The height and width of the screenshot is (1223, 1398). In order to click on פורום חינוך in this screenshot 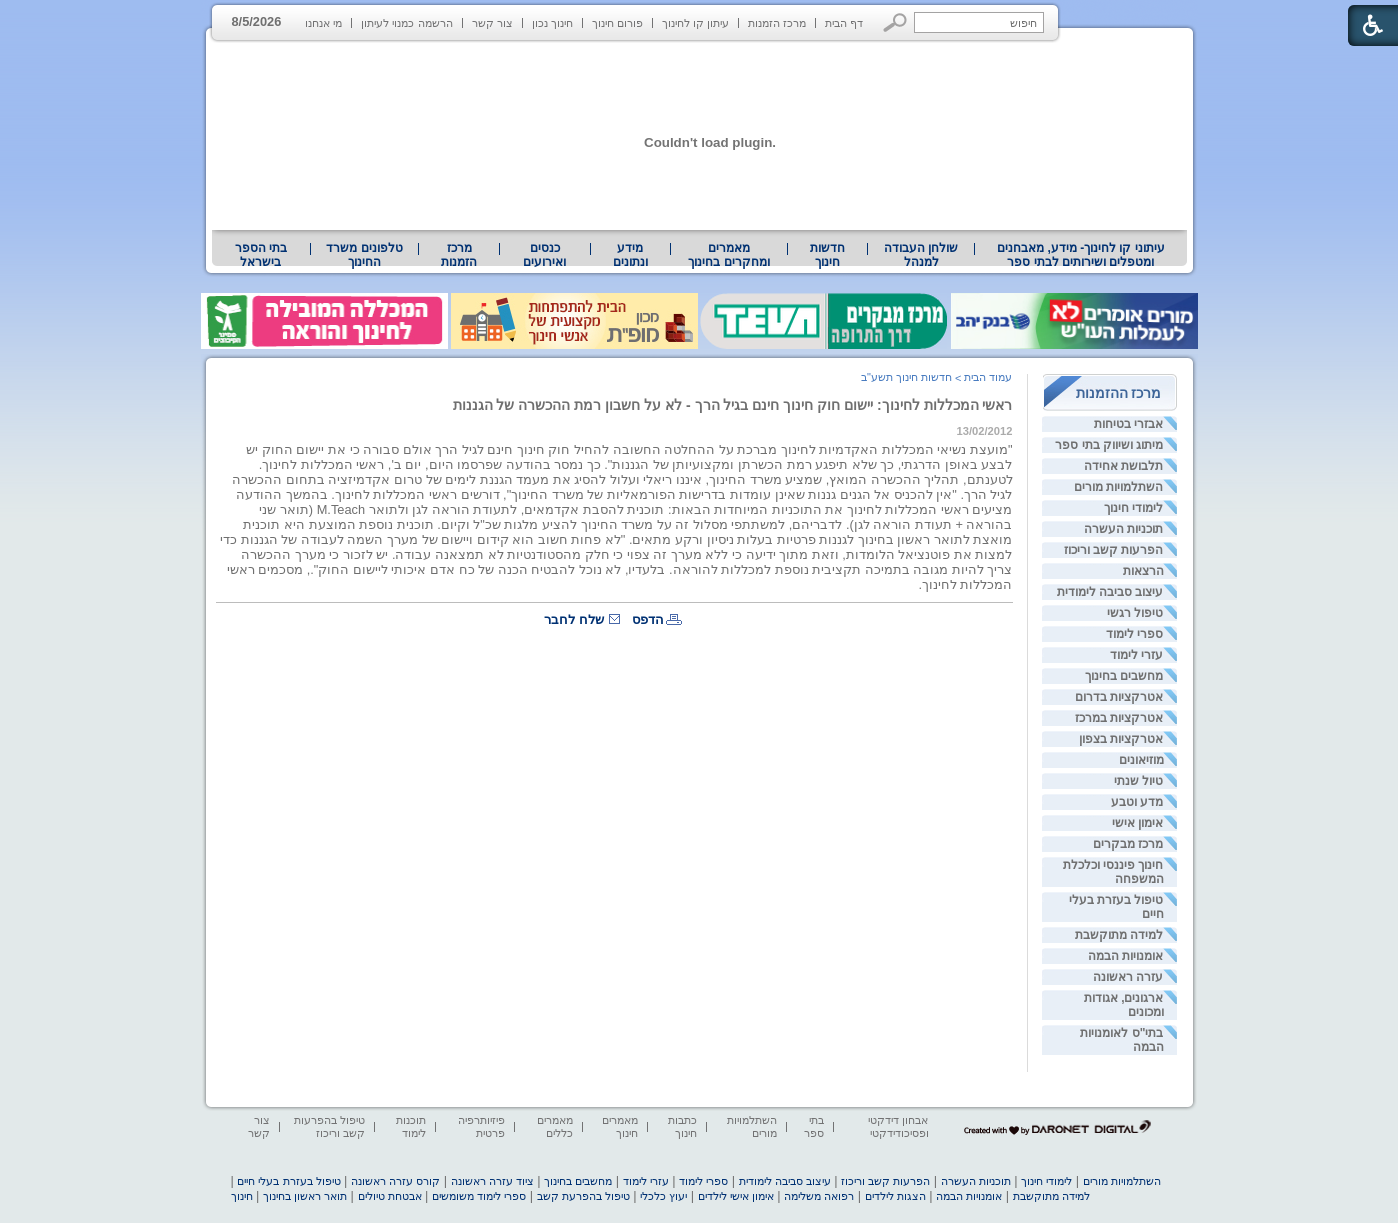, I will do `click(617, 23)`.